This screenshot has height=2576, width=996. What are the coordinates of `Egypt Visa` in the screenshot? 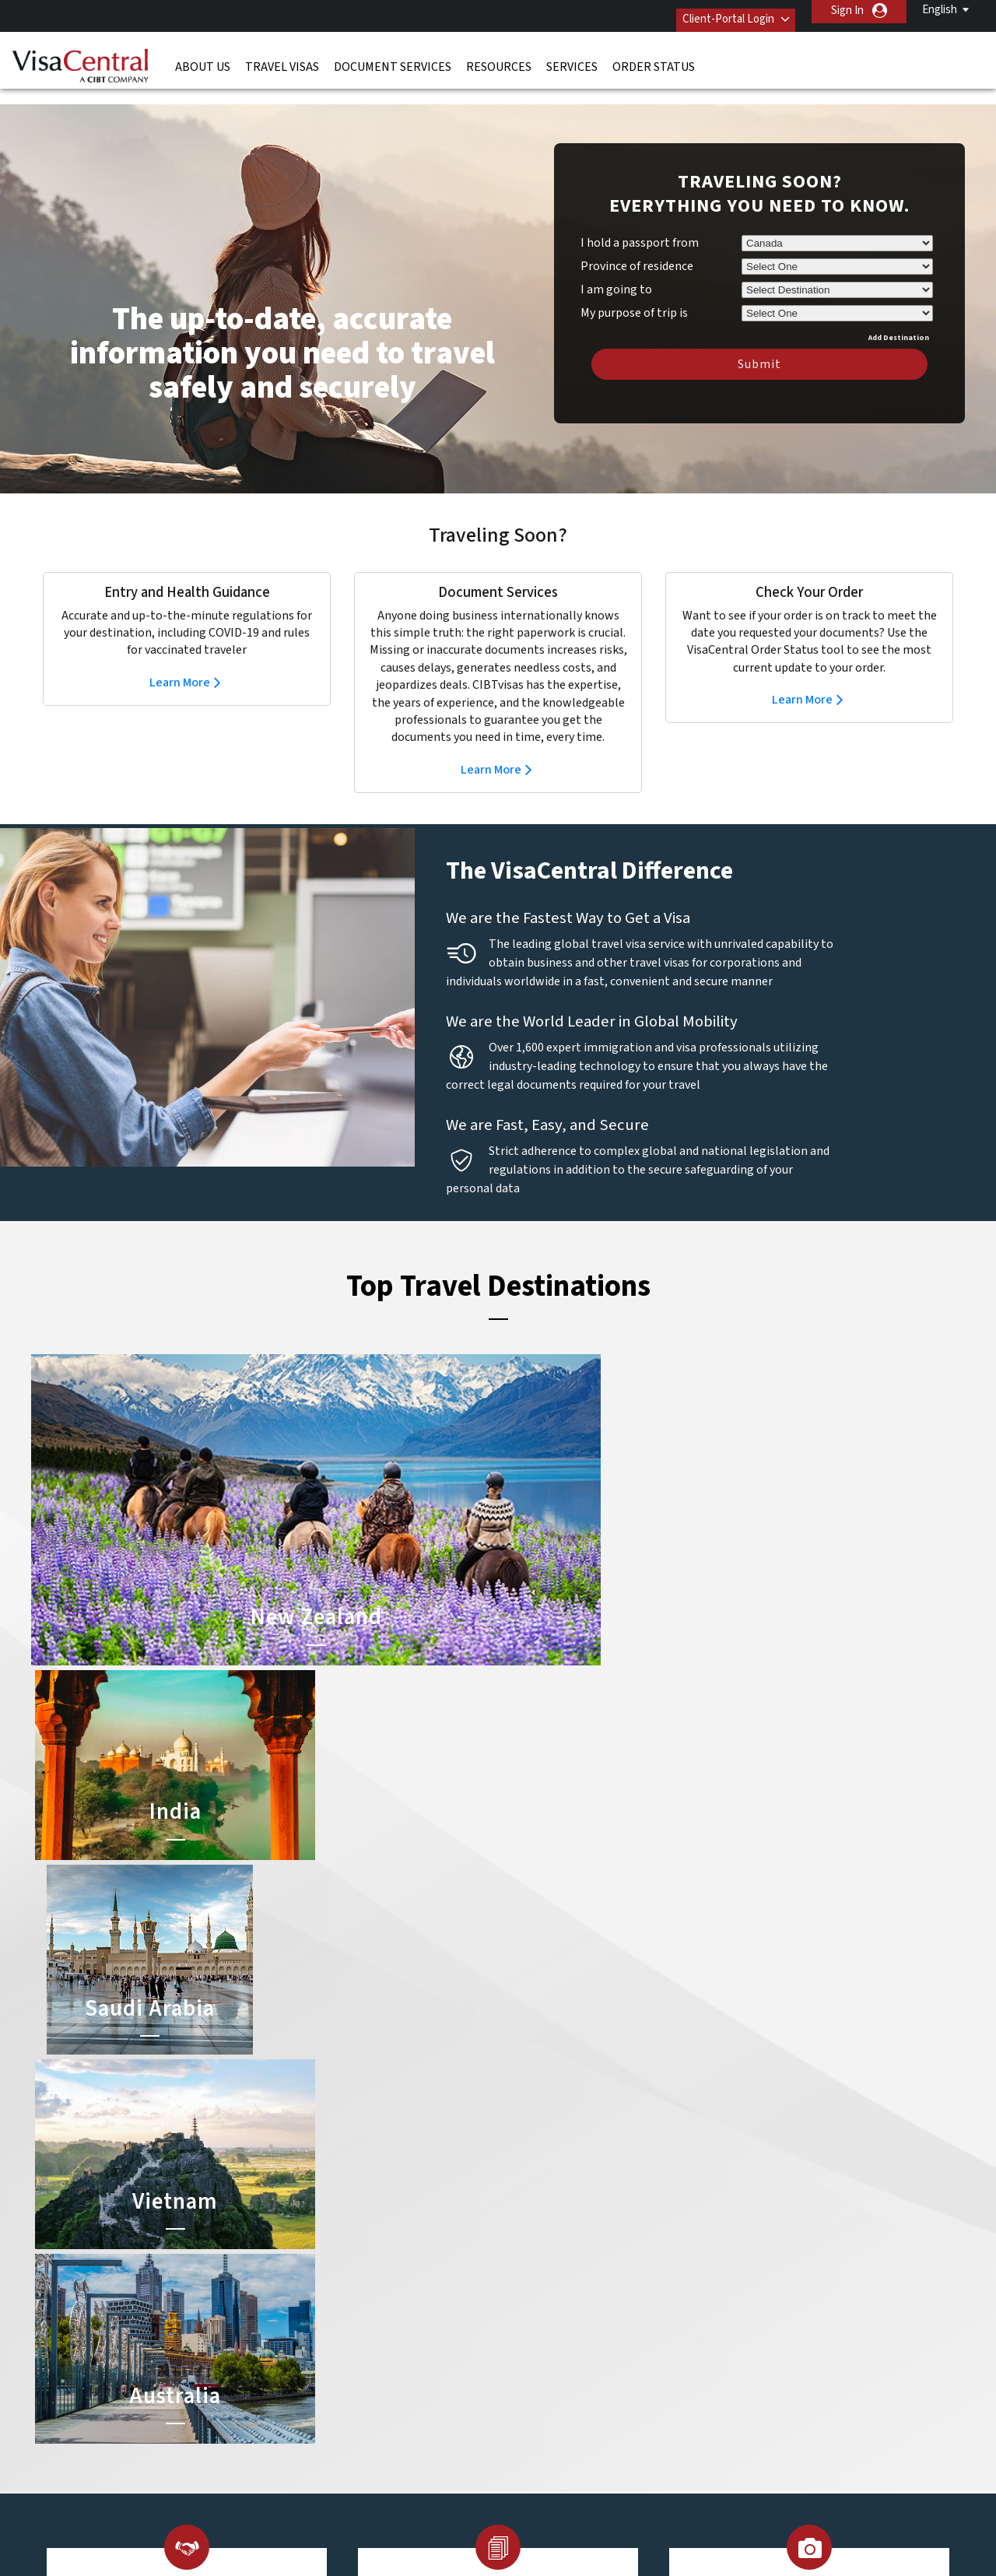 It's located at (527, 2340).